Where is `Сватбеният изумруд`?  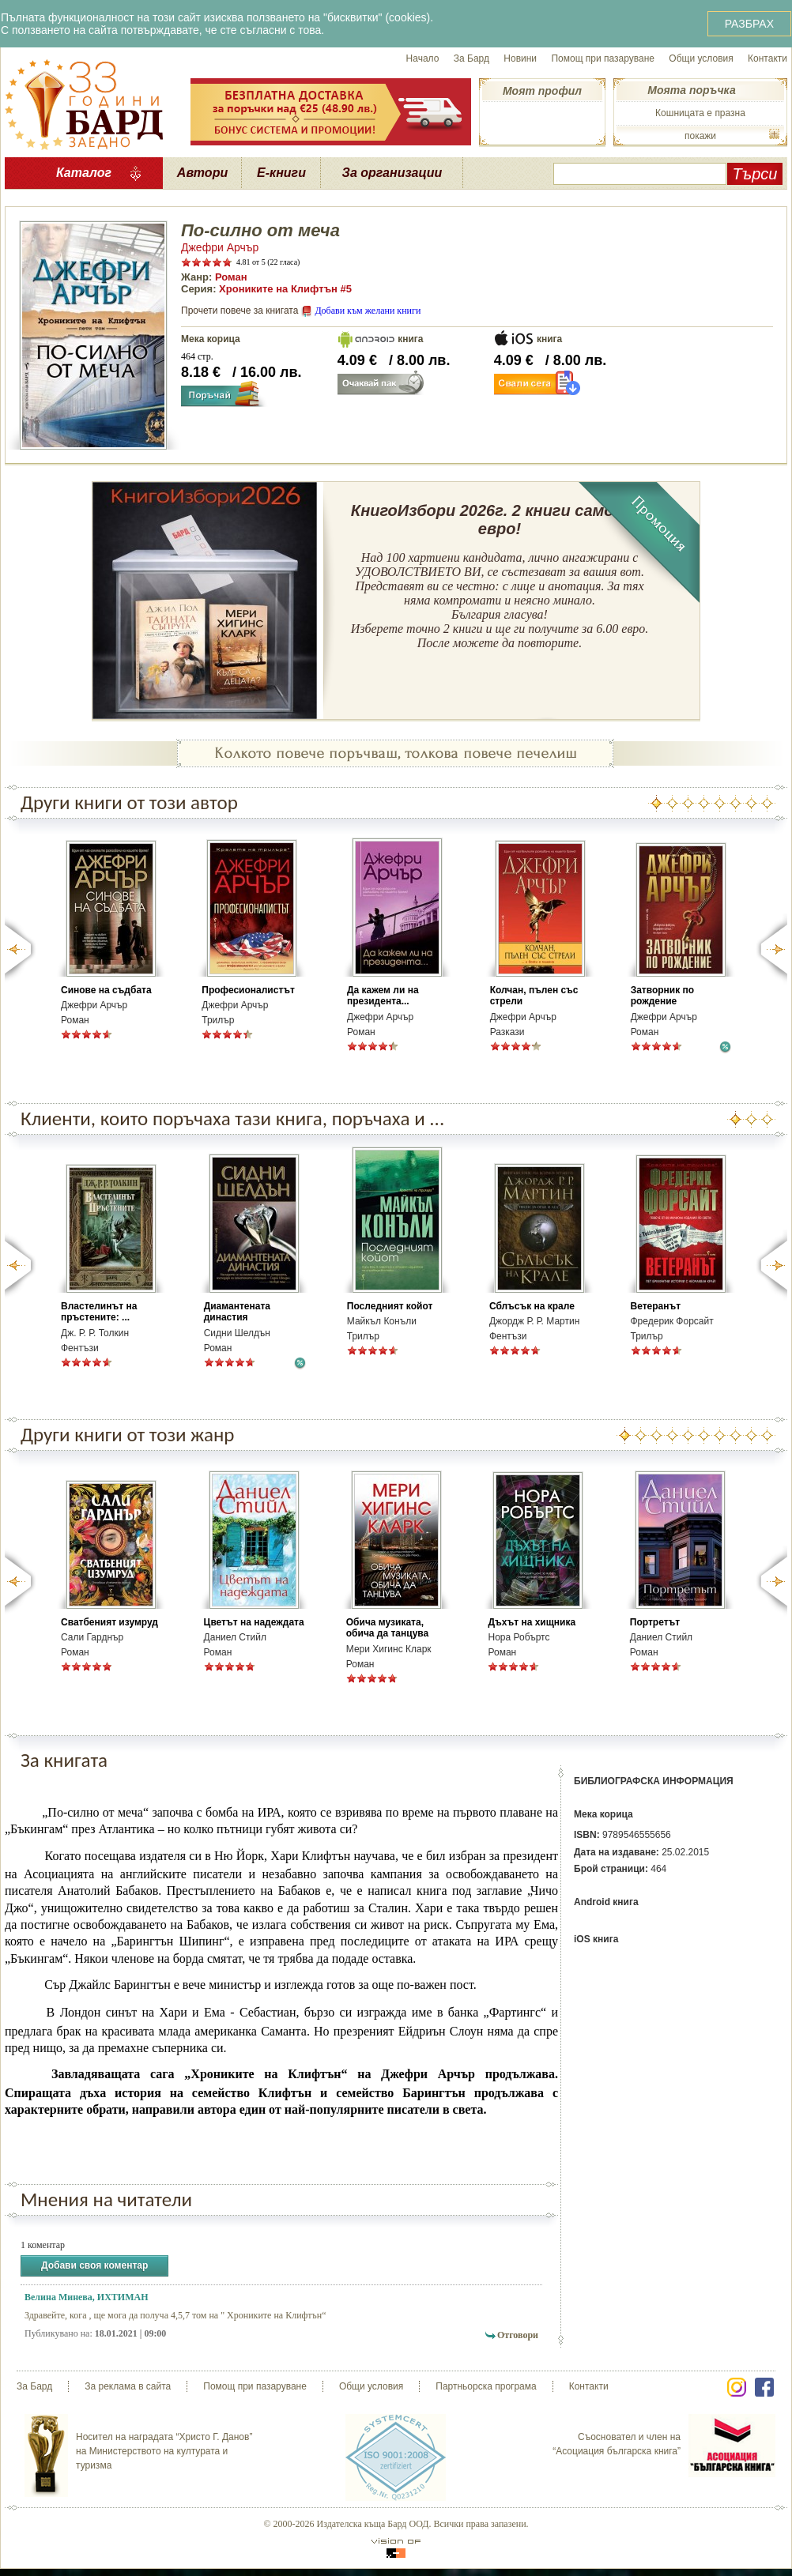 Сватбеният изумруд is located at coordinates (109, 1622).